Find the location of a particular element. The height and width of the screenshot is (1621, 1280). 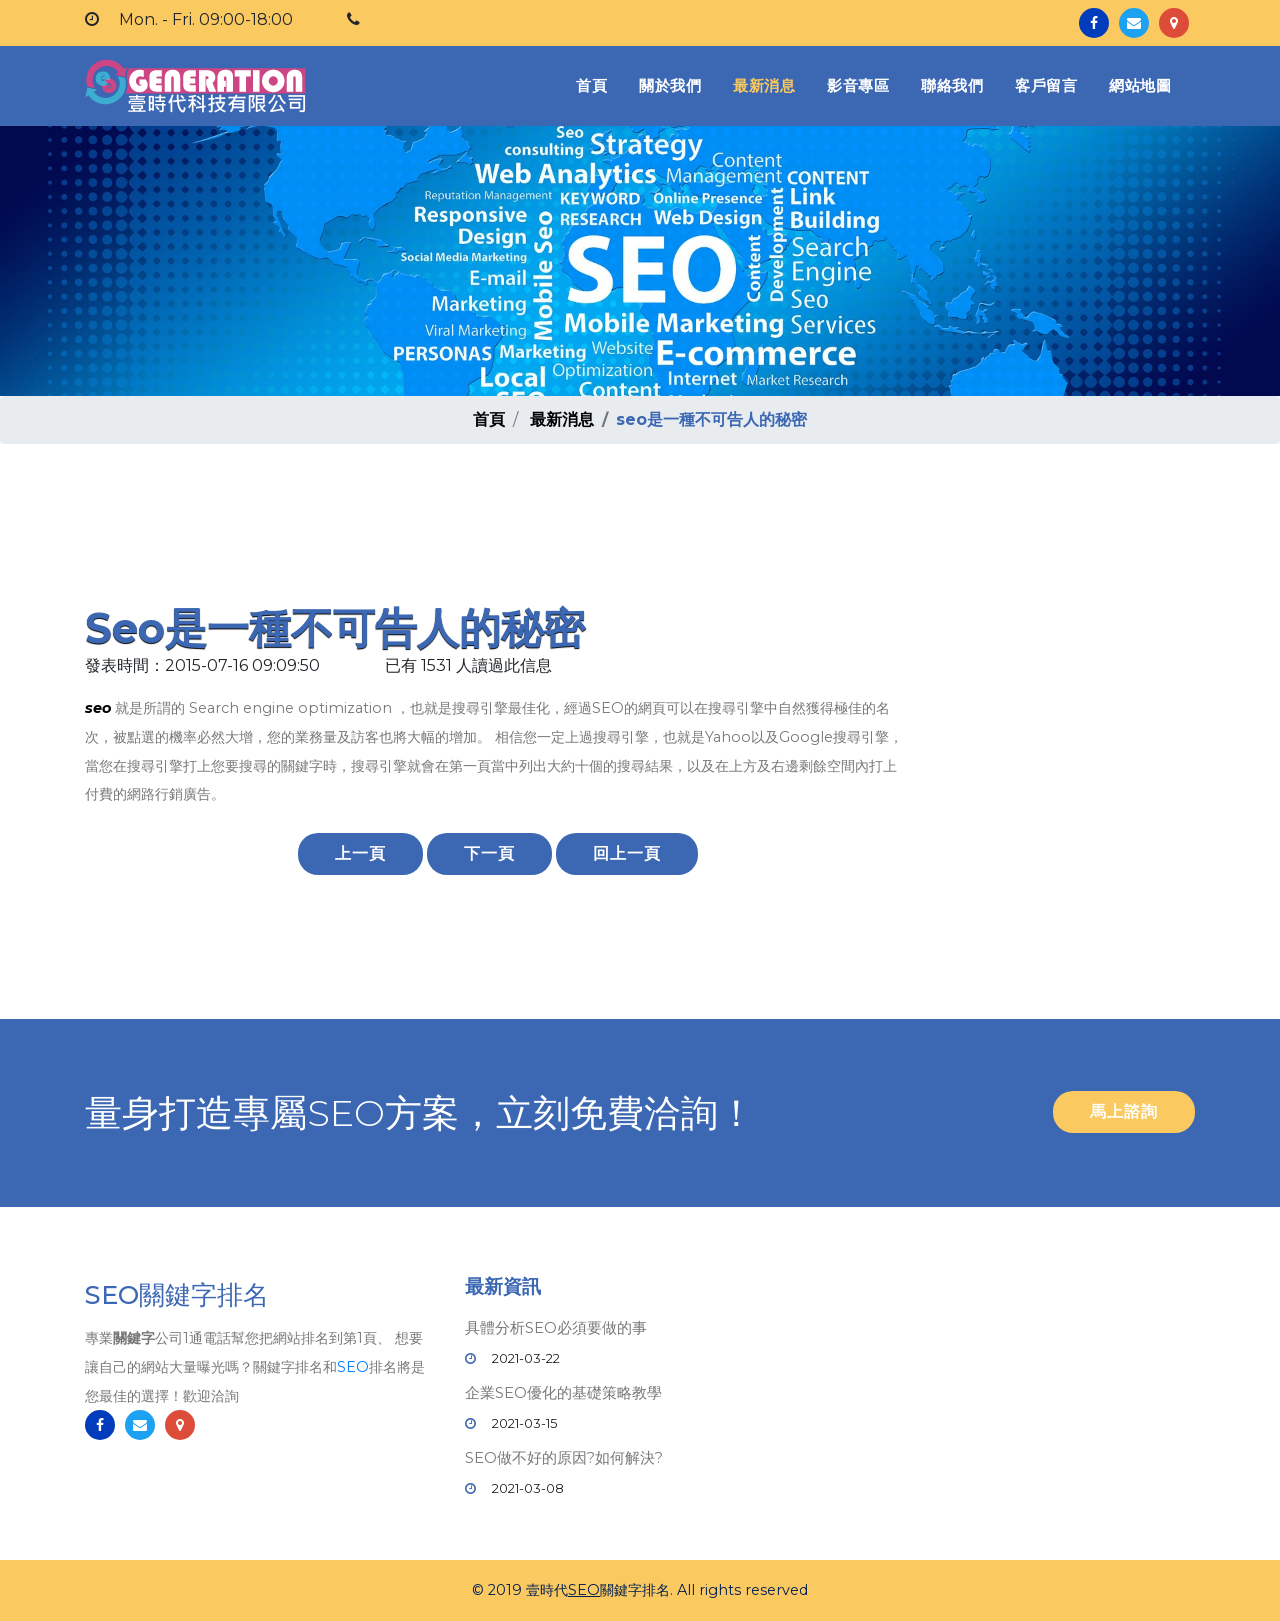

SEO is located at coordinates (353, 1367).